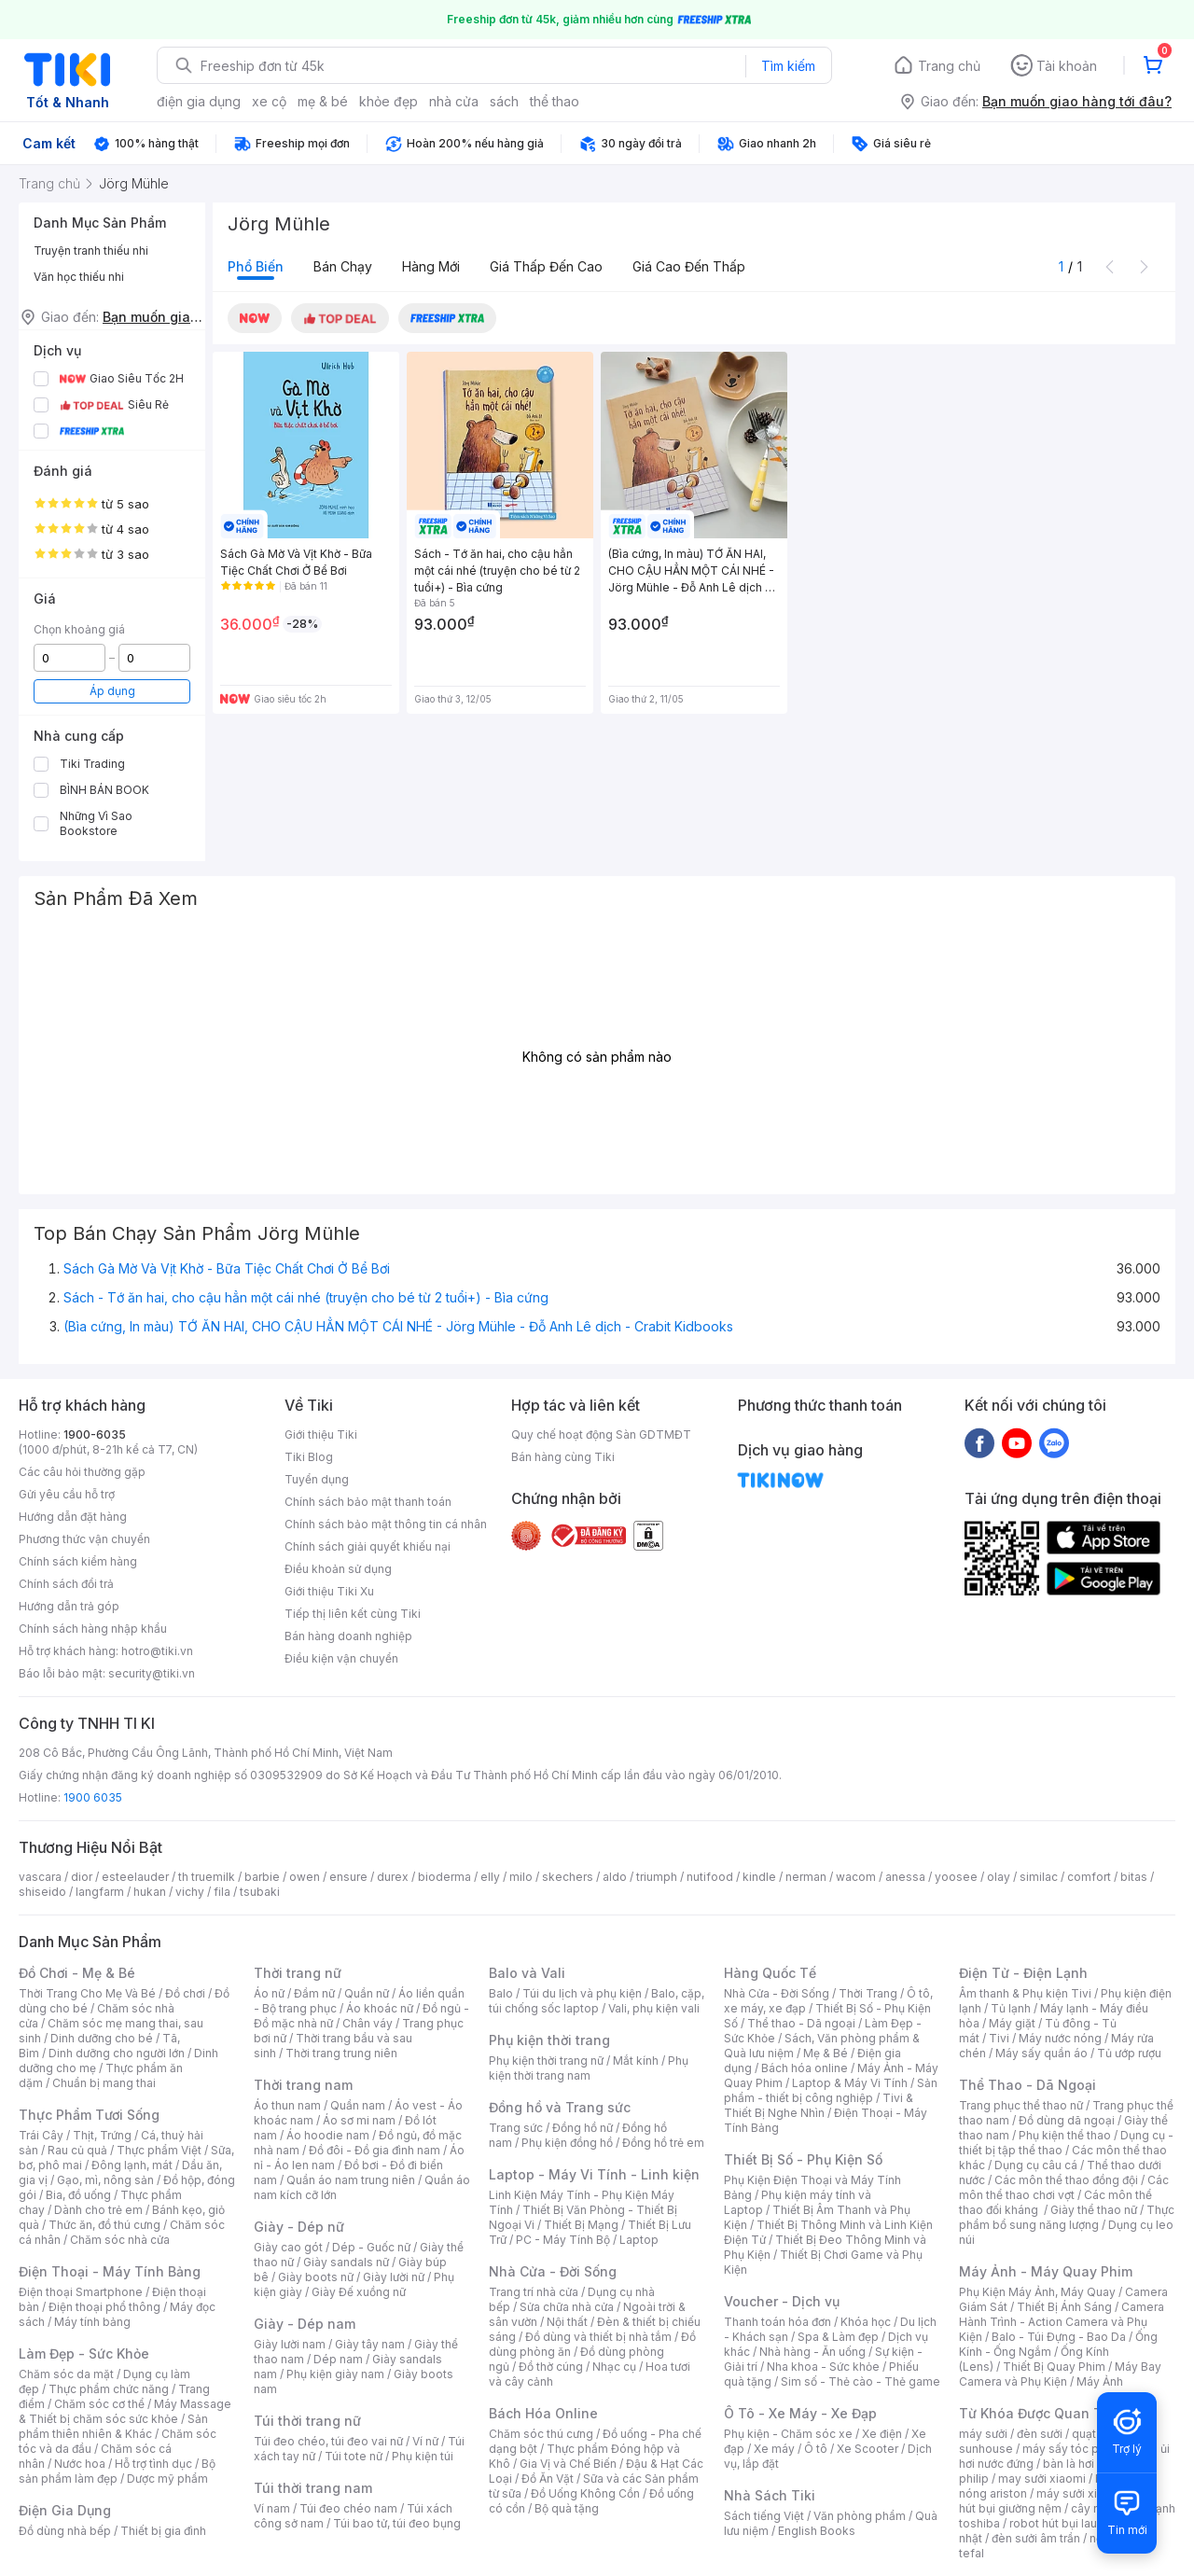 This screenshot has height=2576, width=1194. What do you see at coordinates (1089, 1877) in the screenshot?
I see `comfort` at bounding box center [1089, 1877].